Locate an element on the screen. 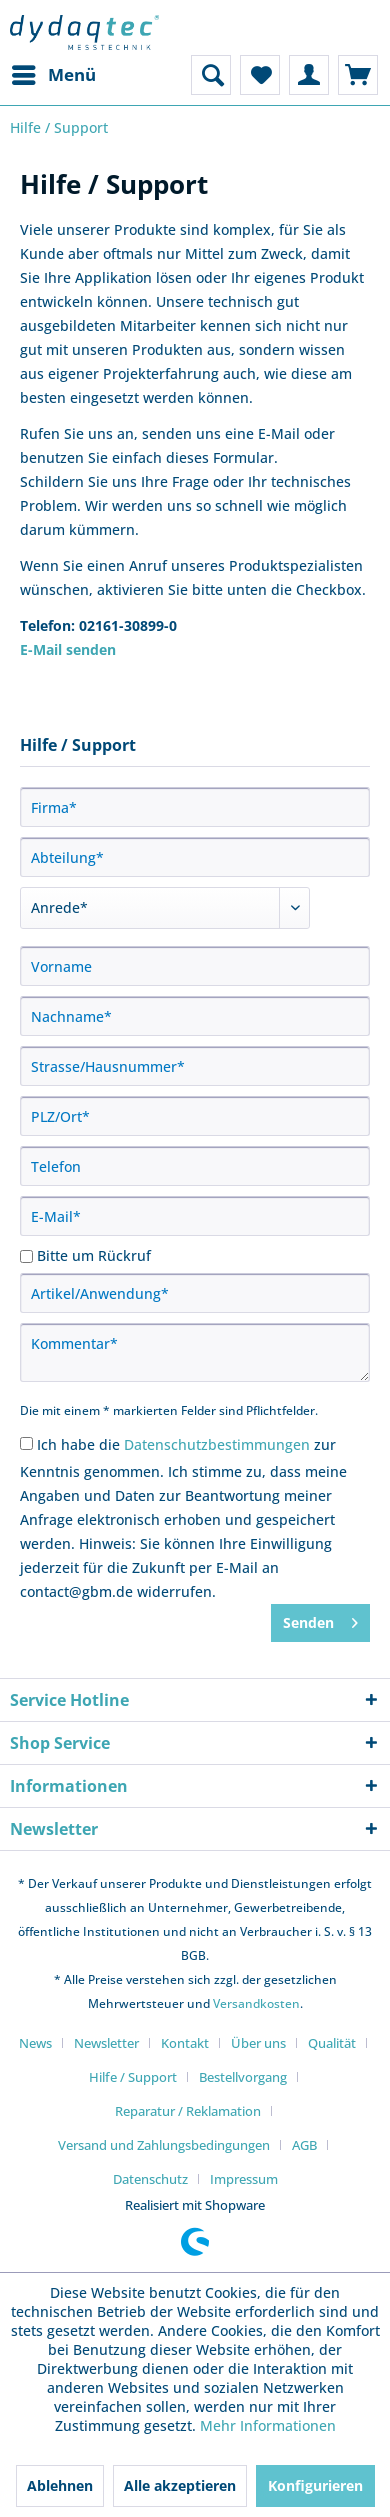  News is located at coordinates (35, 2043).